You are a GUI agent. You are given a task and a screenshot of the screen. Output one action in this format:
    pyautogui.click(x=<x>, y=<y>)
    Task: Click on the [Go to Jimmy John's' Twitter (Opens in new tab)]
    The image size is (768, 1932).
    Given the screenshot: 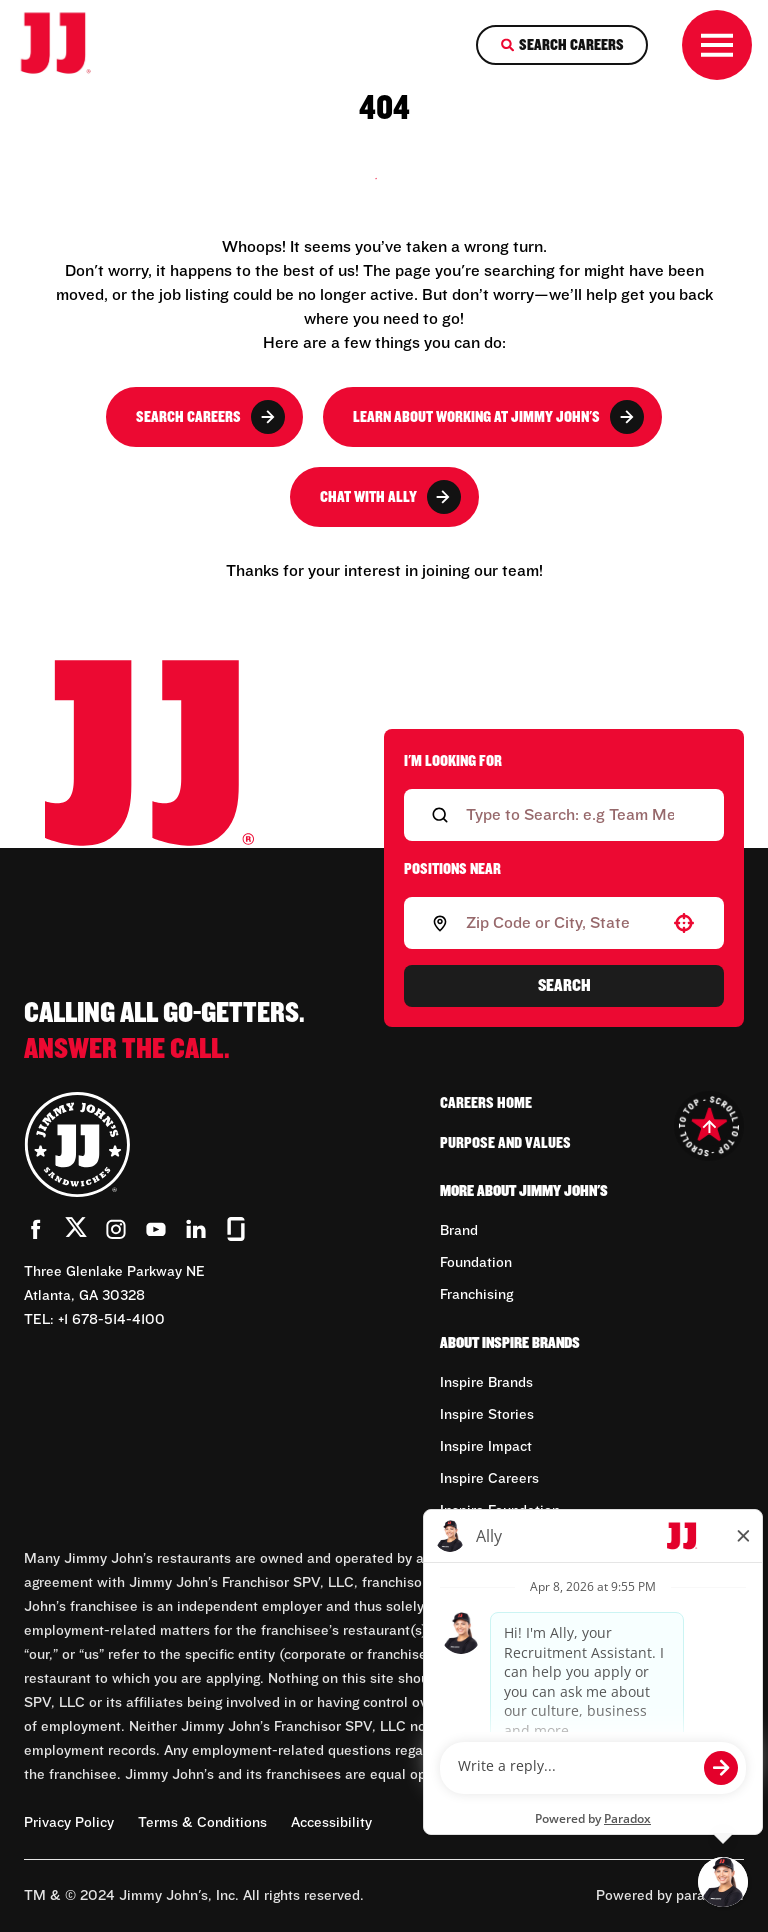 What is the action you would take?
    pyautogui.click(x=76, y=1231)
    